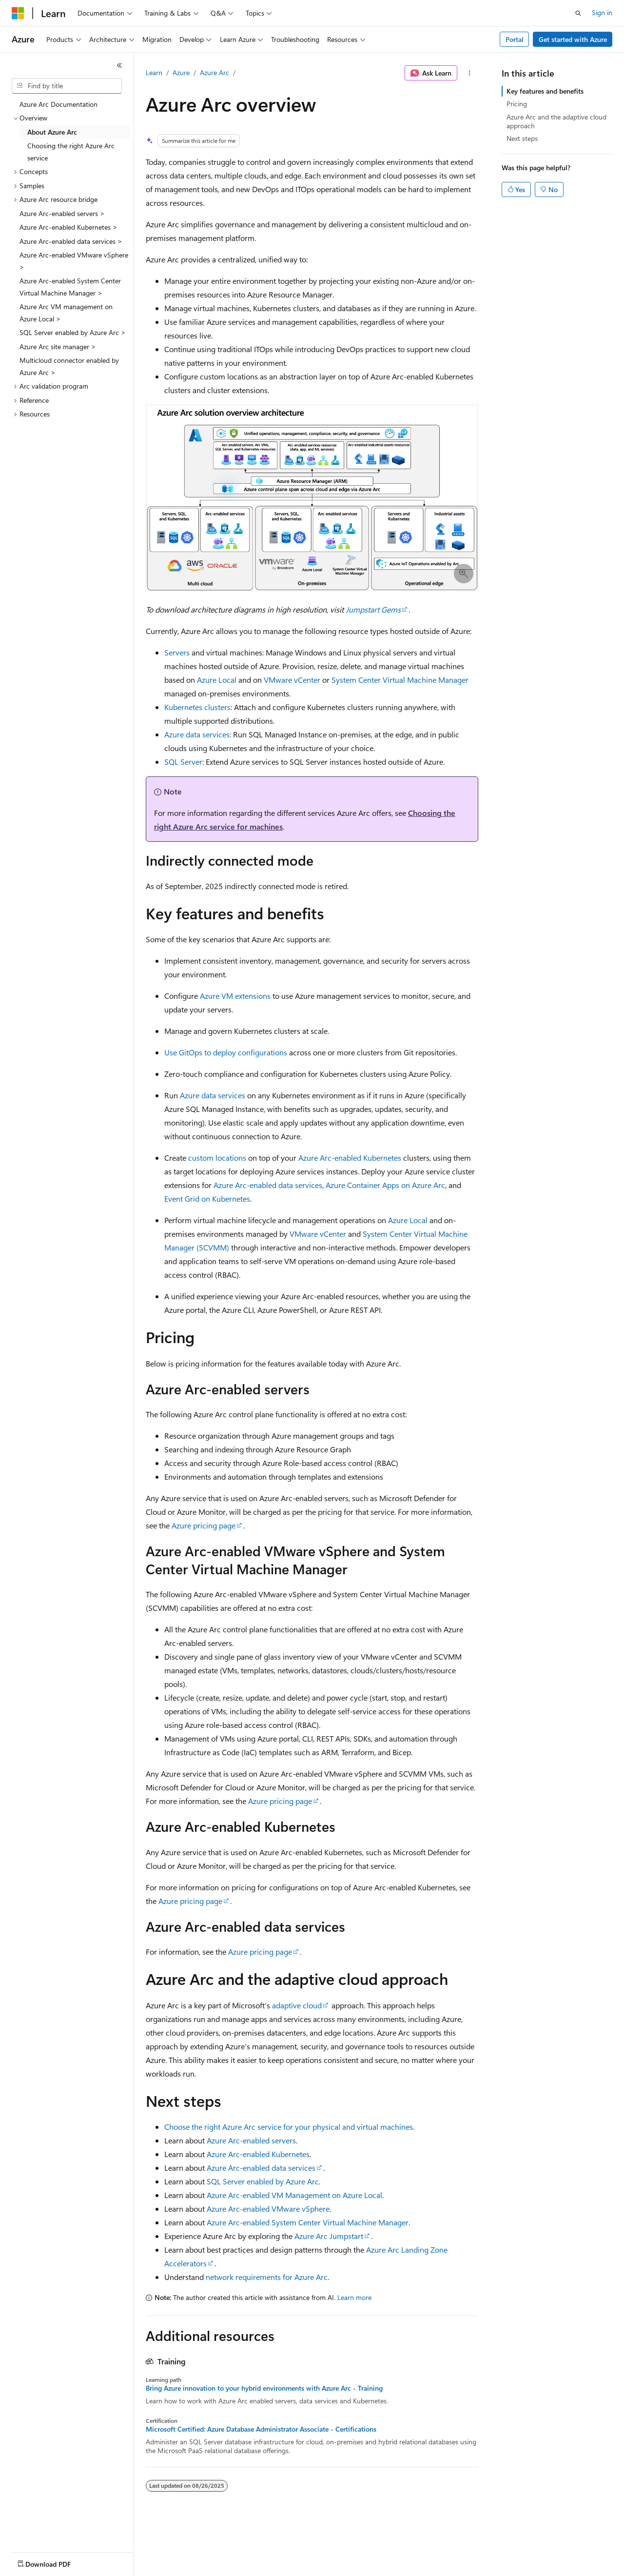 The height and width of the screenshot is (2576, 624). What do you see at coordinates (197, 707) in the screenshot?
I see `Kubernetes clusters` at bounding box center [197, 707].